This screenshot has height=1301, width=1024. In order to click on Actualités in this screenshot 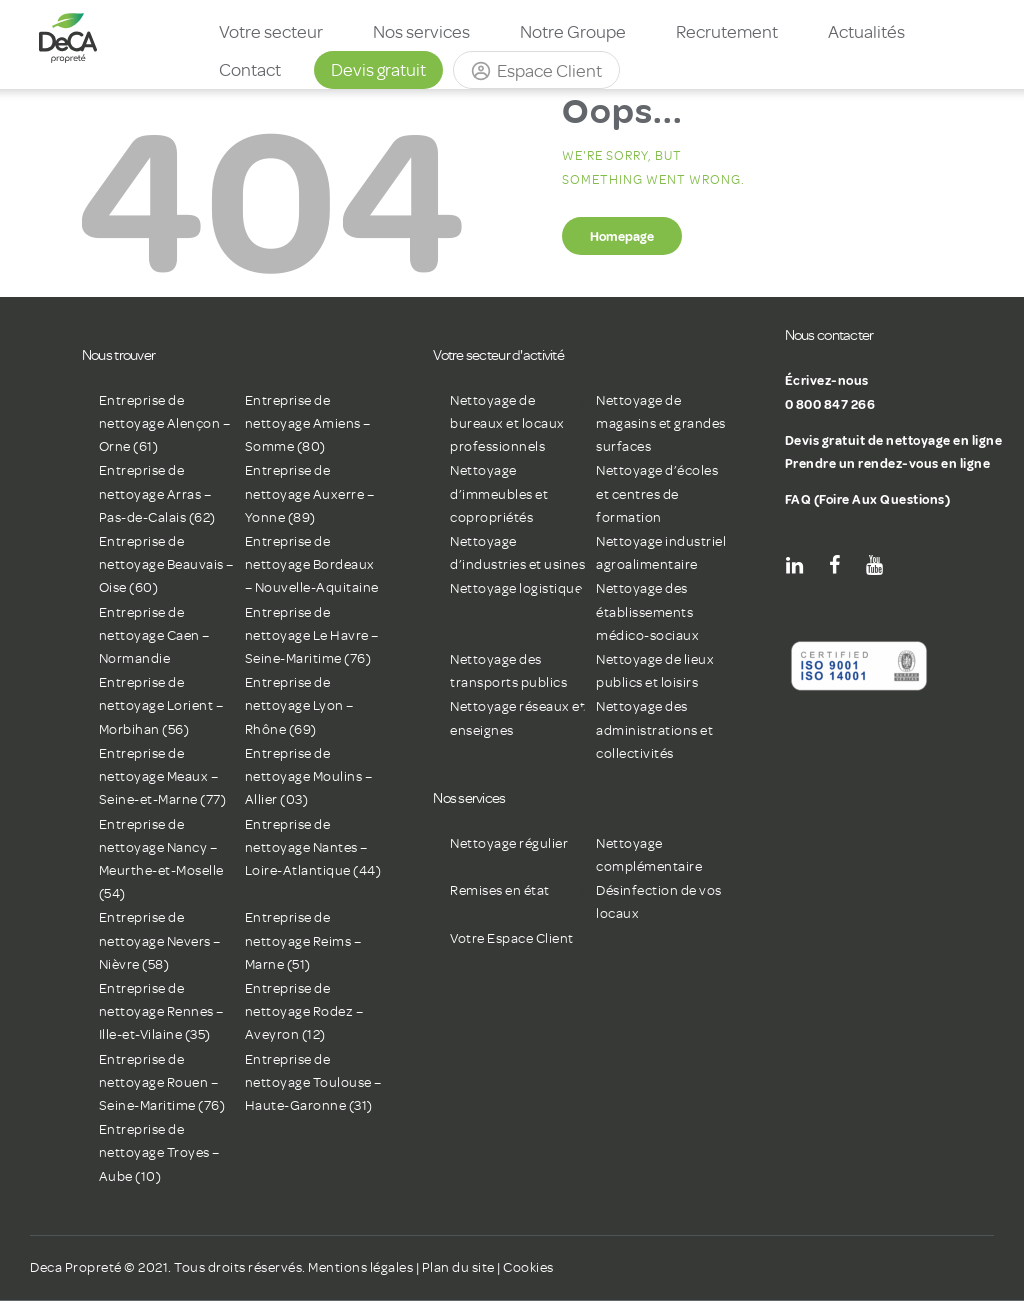, I will do `click(866, 32)`.